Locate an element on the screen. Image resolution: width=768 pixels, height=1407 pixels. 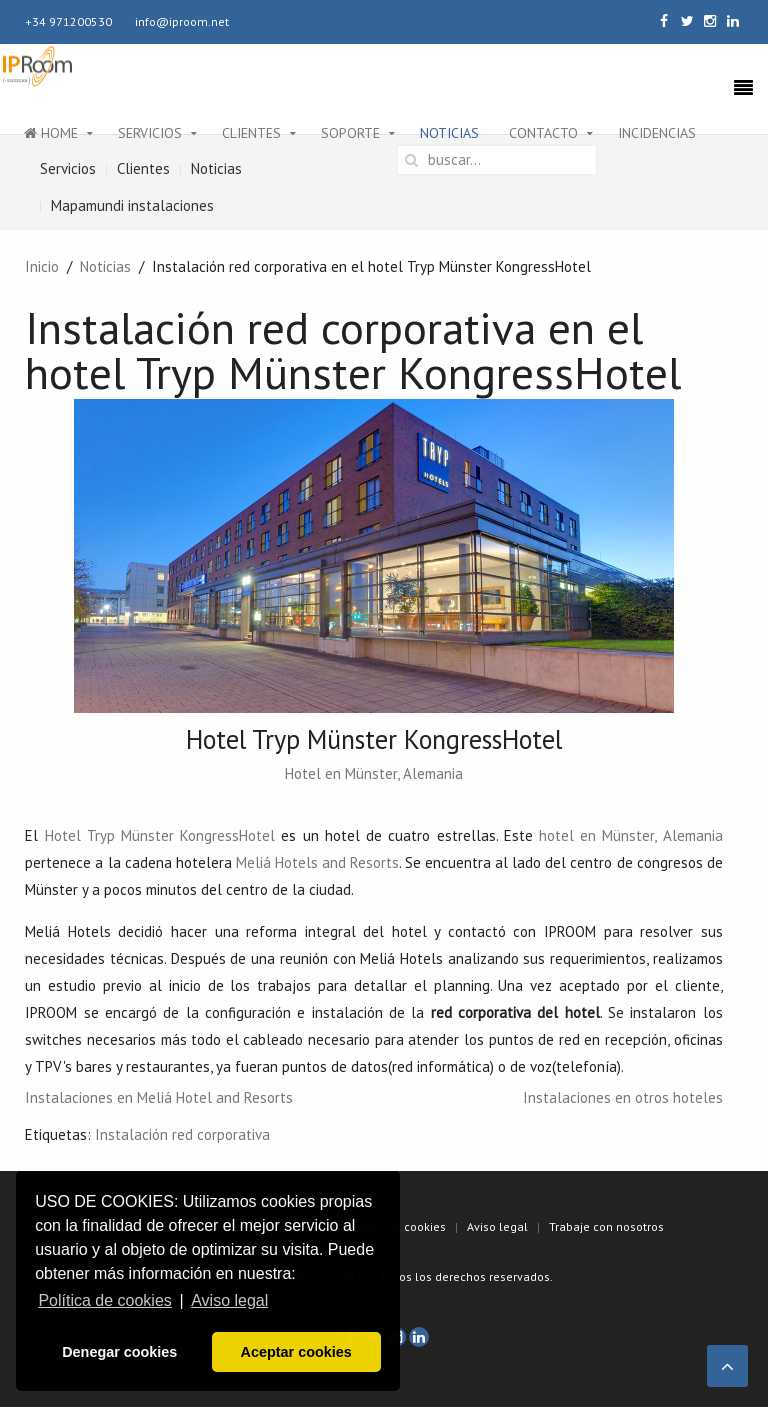
Home is located at coordinates (51, 133).